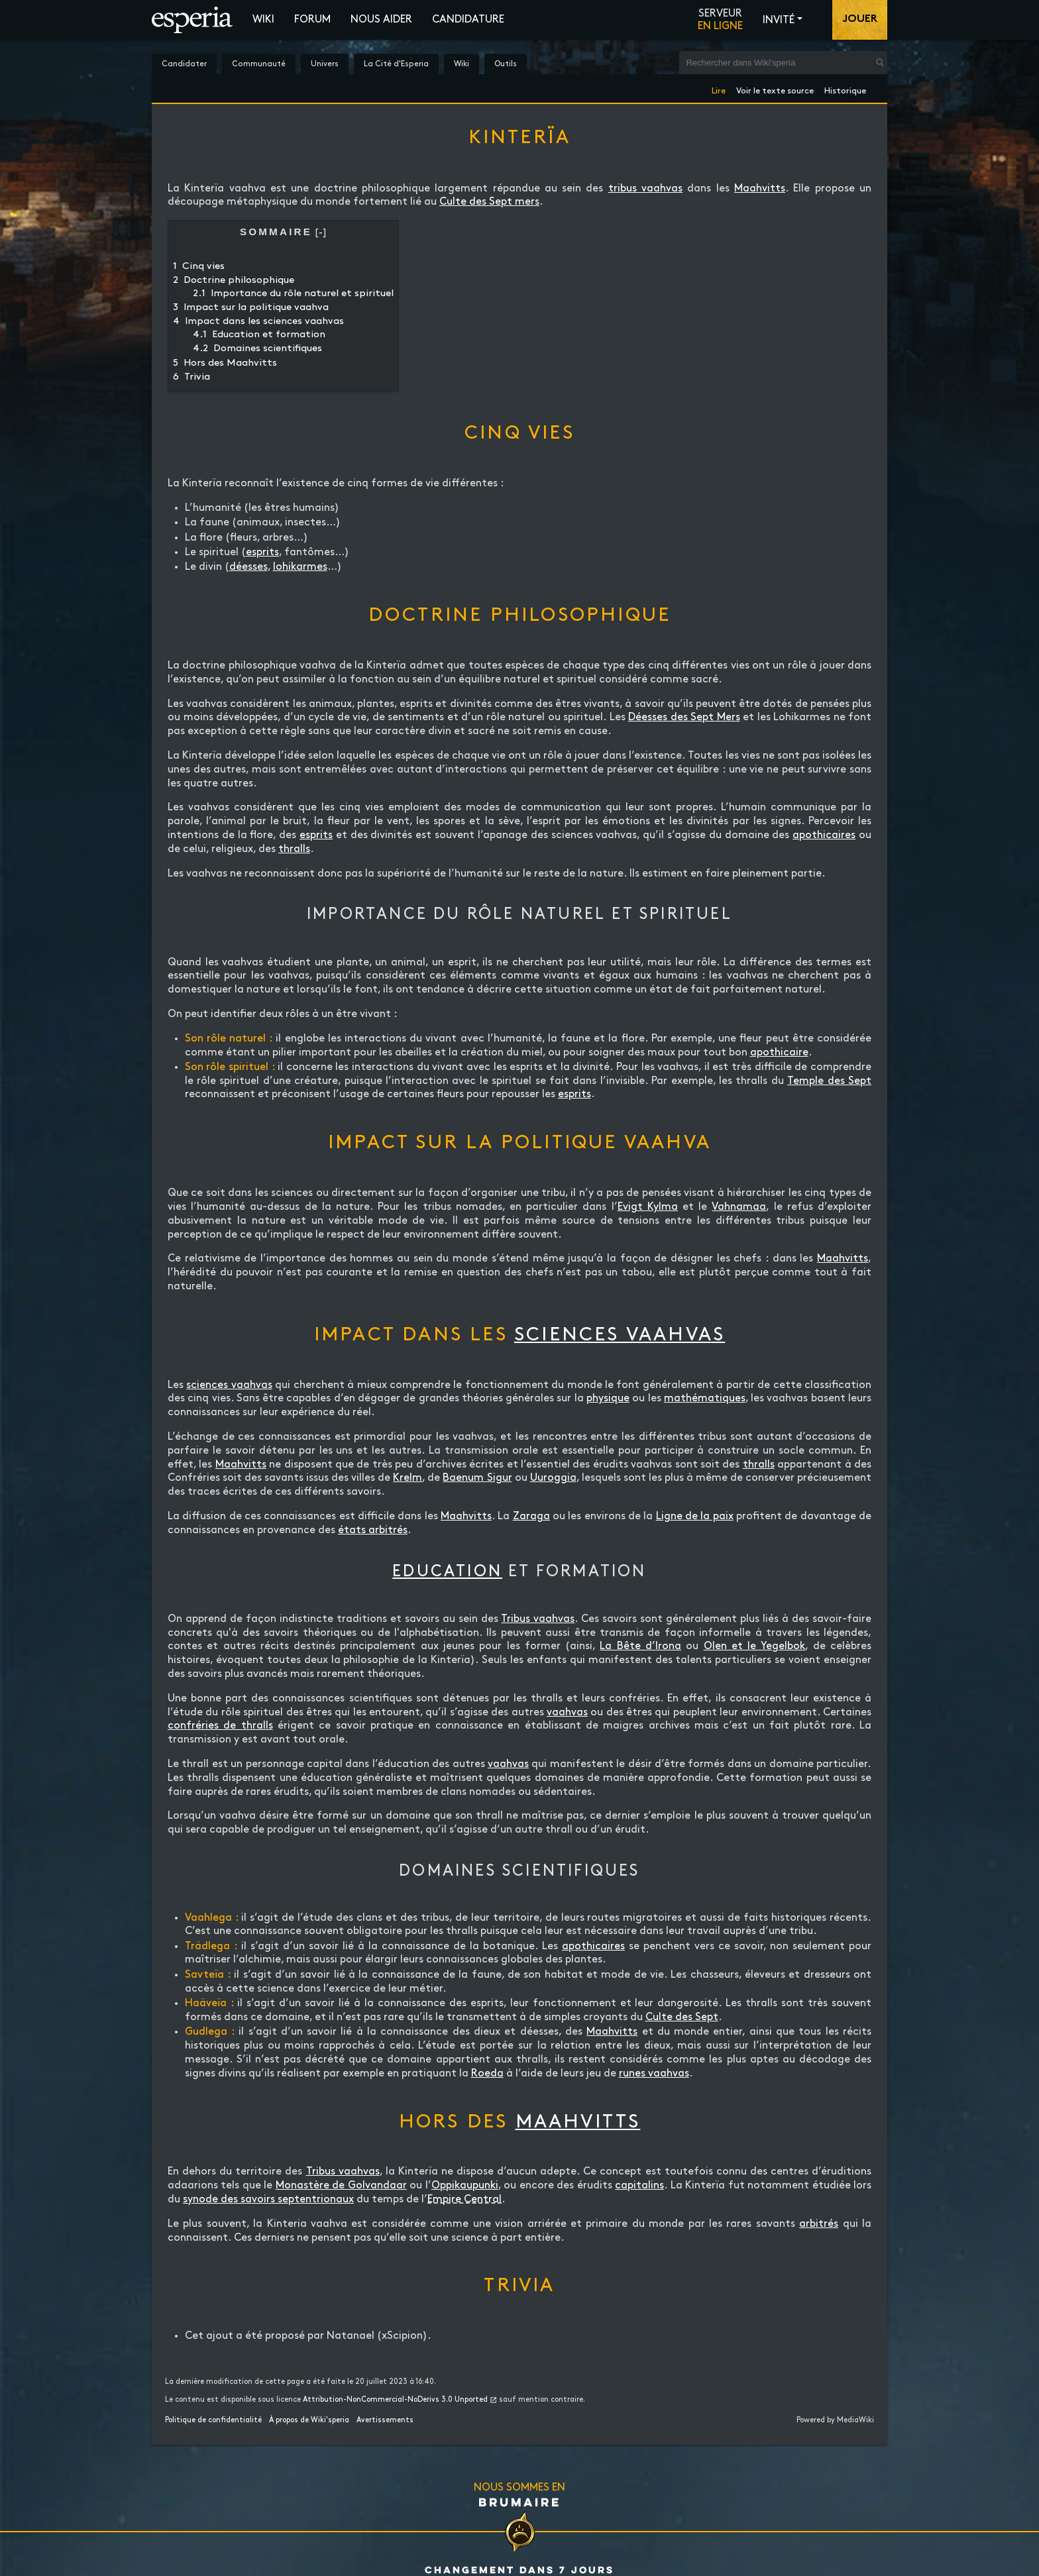  Describe the element at coordinates (648, 1207) in the screenshot. I see `Evigt Kylma` at that location.